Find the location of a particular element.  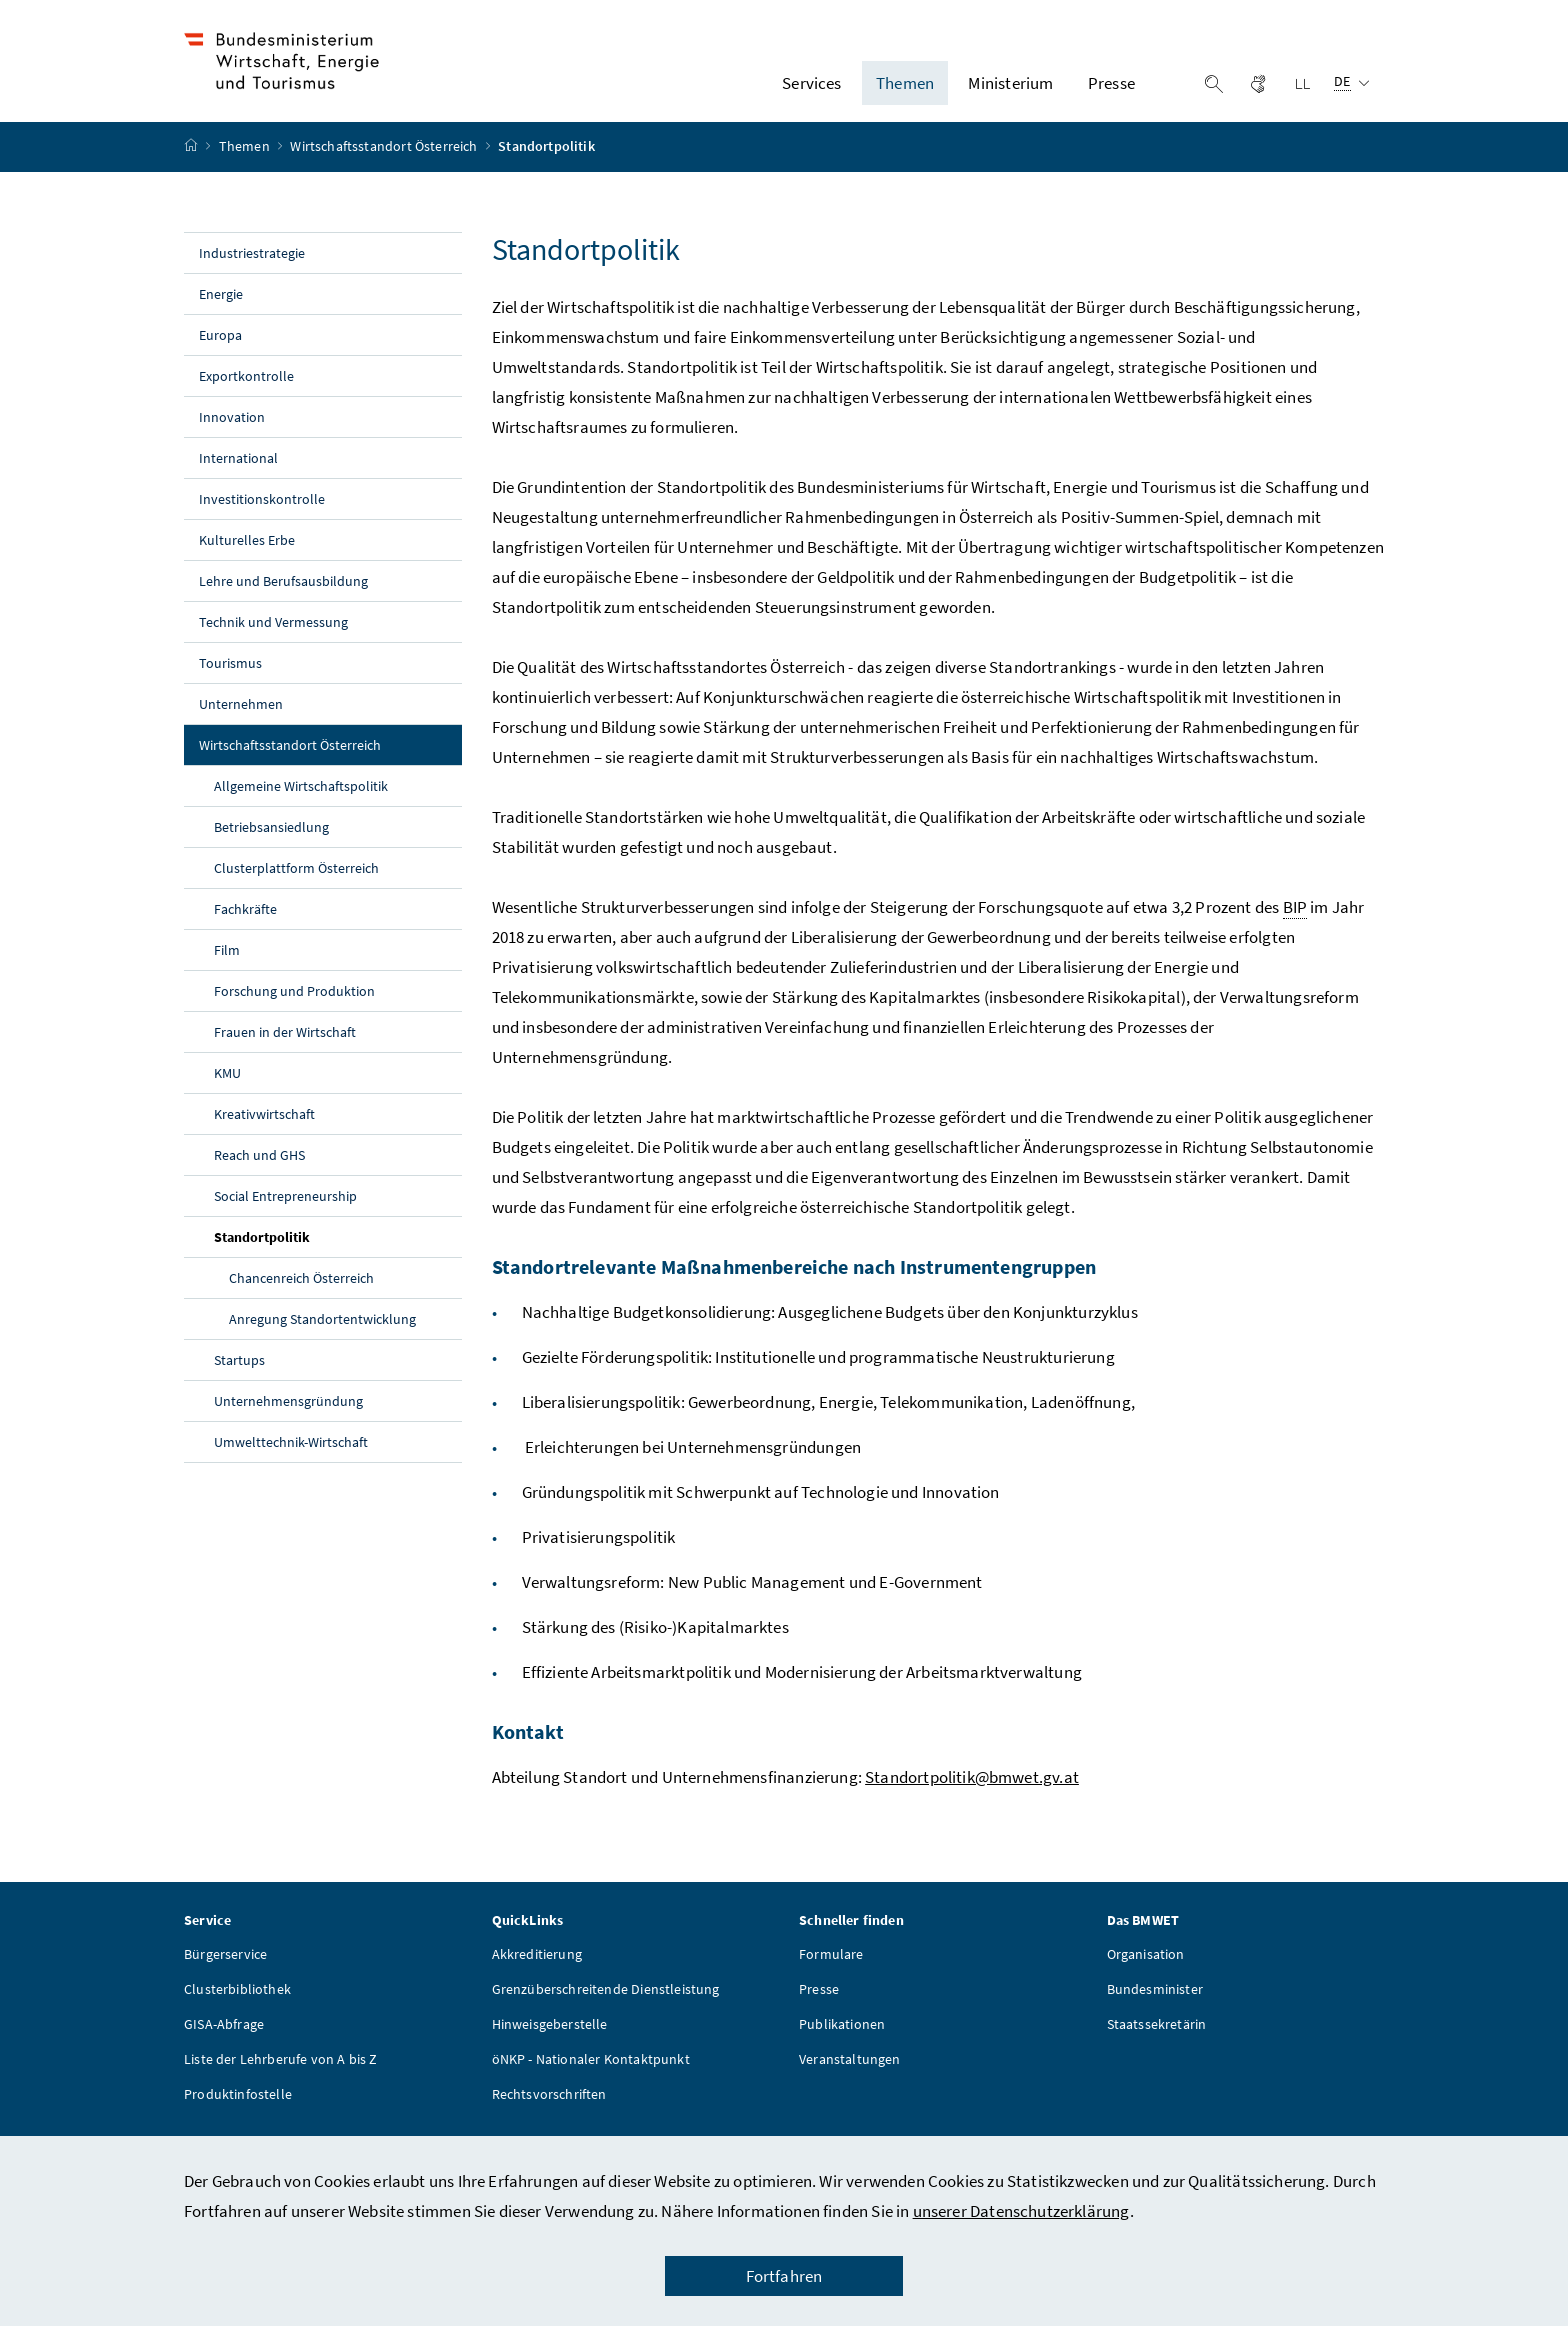

Film is located at coordinates (227, 966).